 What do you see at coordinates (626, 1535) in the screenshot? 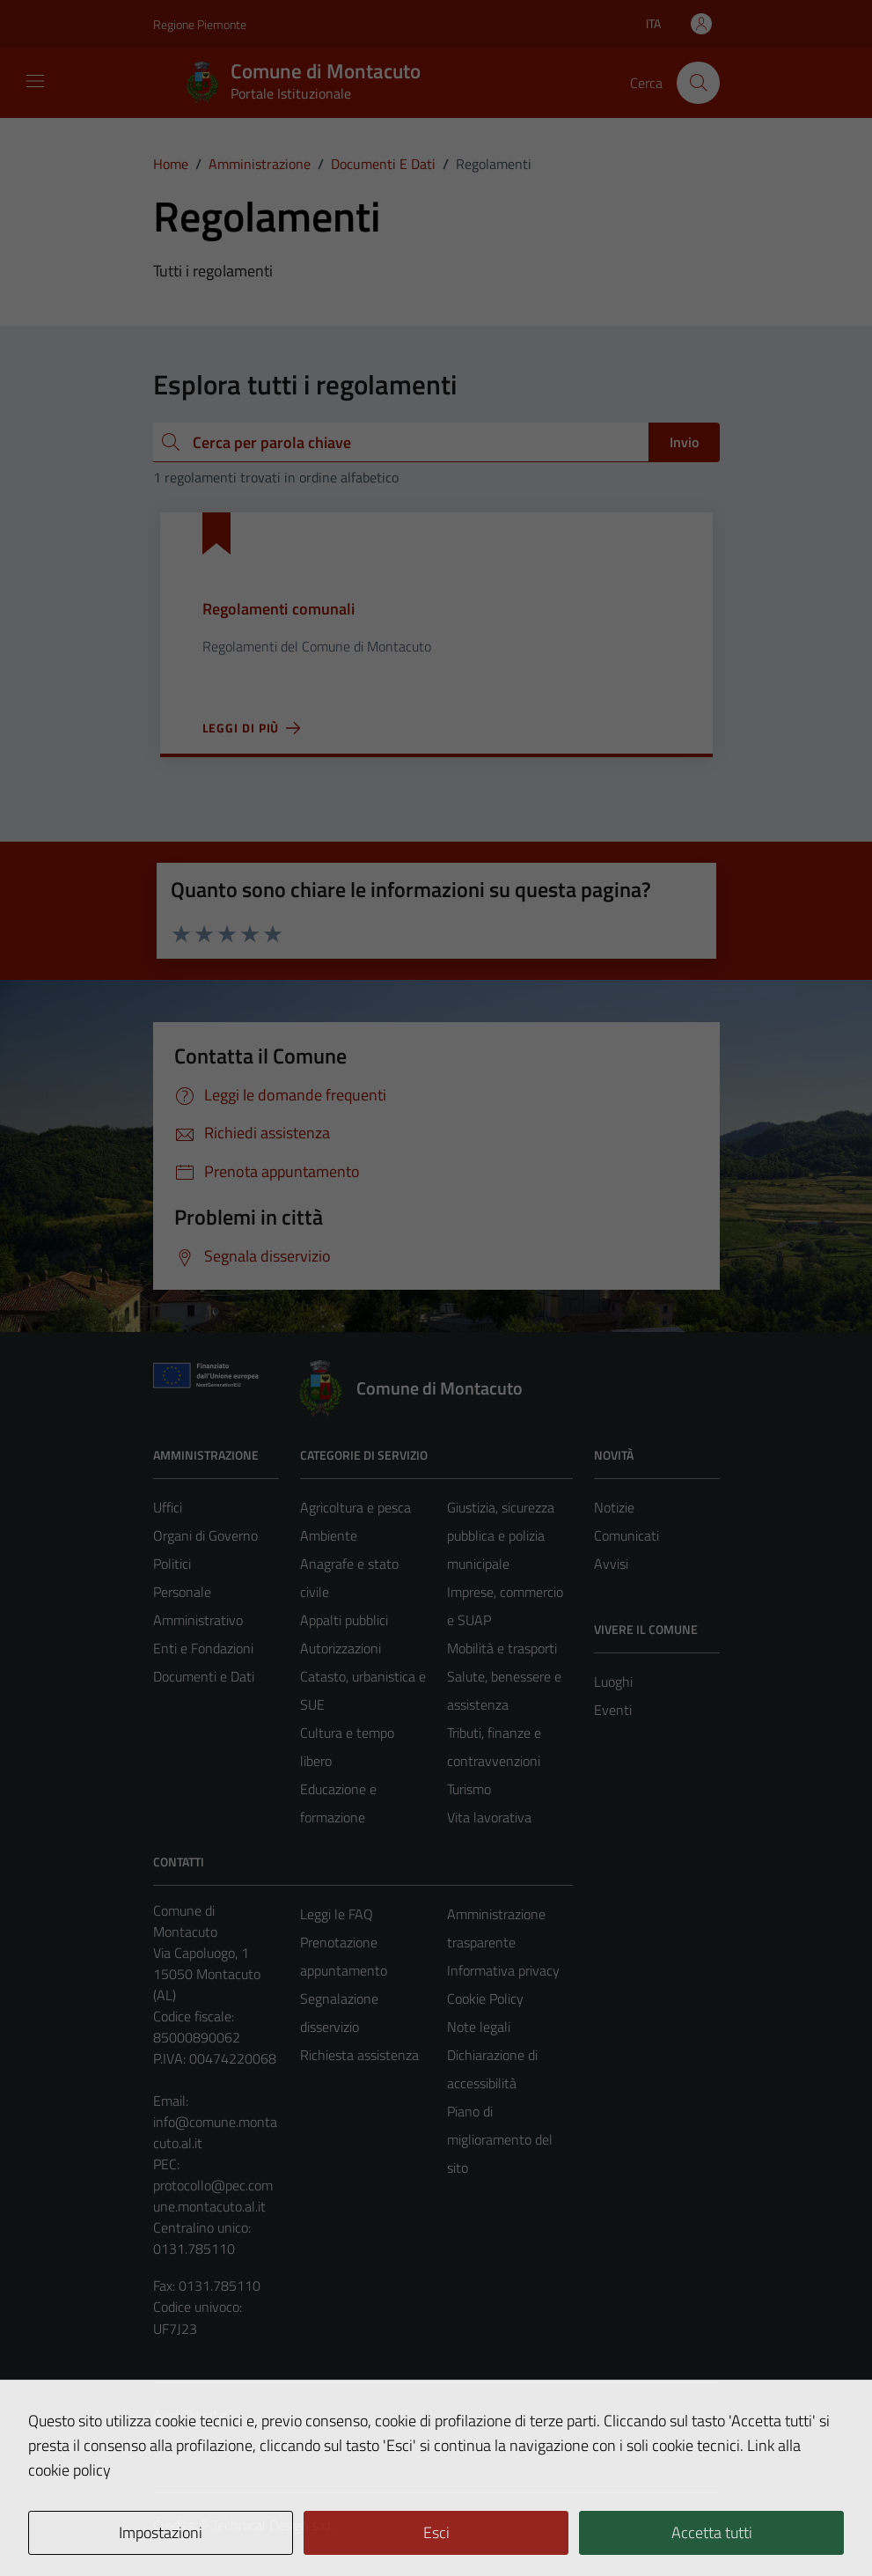
I see `Comunicati` at bounding box center [626, 1535].